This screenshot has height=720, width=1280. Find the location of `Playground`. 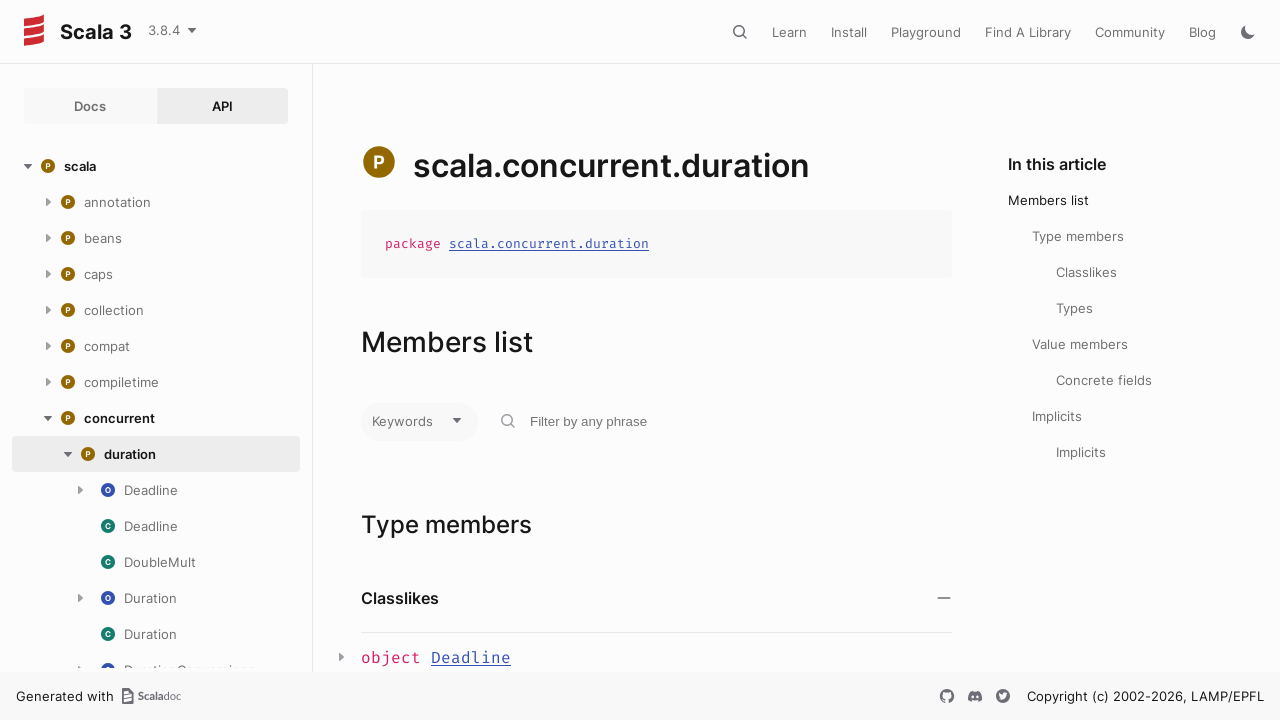

Playground is located at coordinates (926, 32).